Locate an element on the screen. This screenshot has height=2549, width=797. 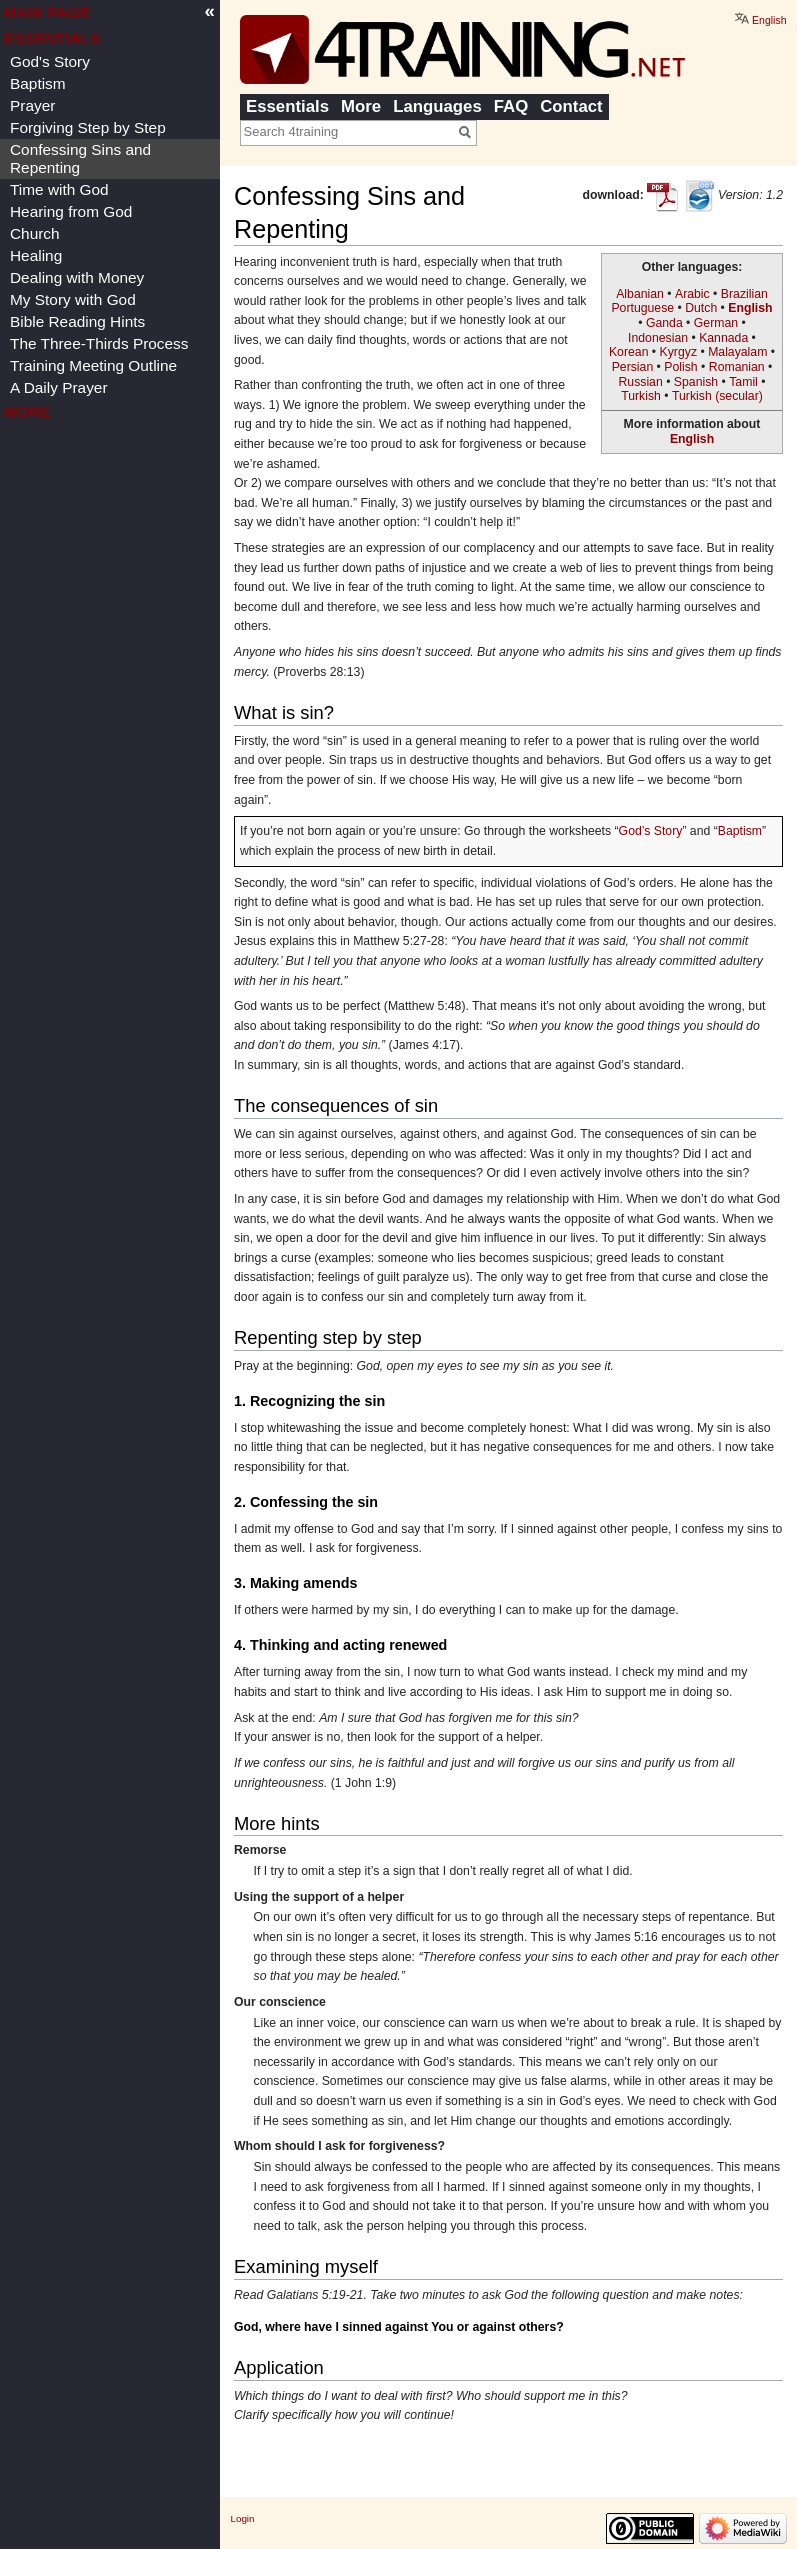
Training Meeting Outline is located at coordinates (93, 365).